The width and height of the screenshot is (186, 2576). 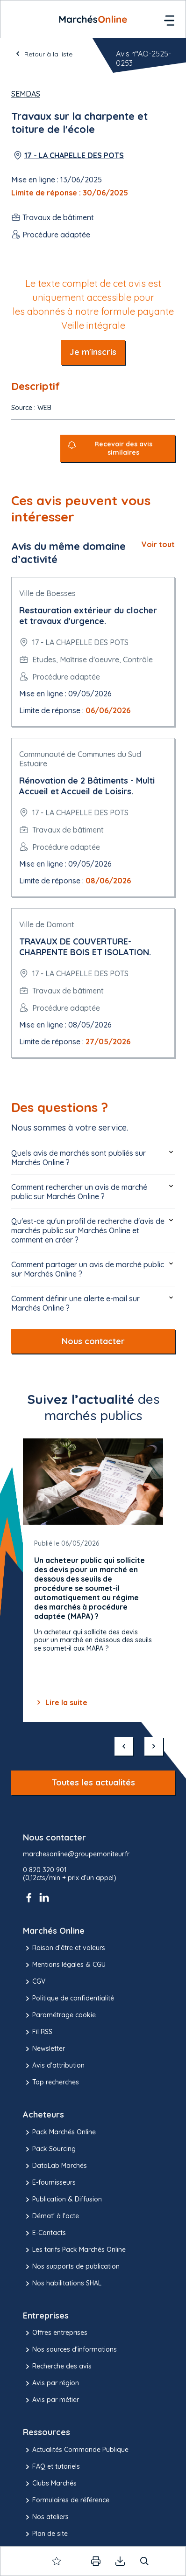 What do you see at coordinates (59, 2015) in the screenshot?
I see `Paramétrage cookie` at bounding box center [59, 2015].